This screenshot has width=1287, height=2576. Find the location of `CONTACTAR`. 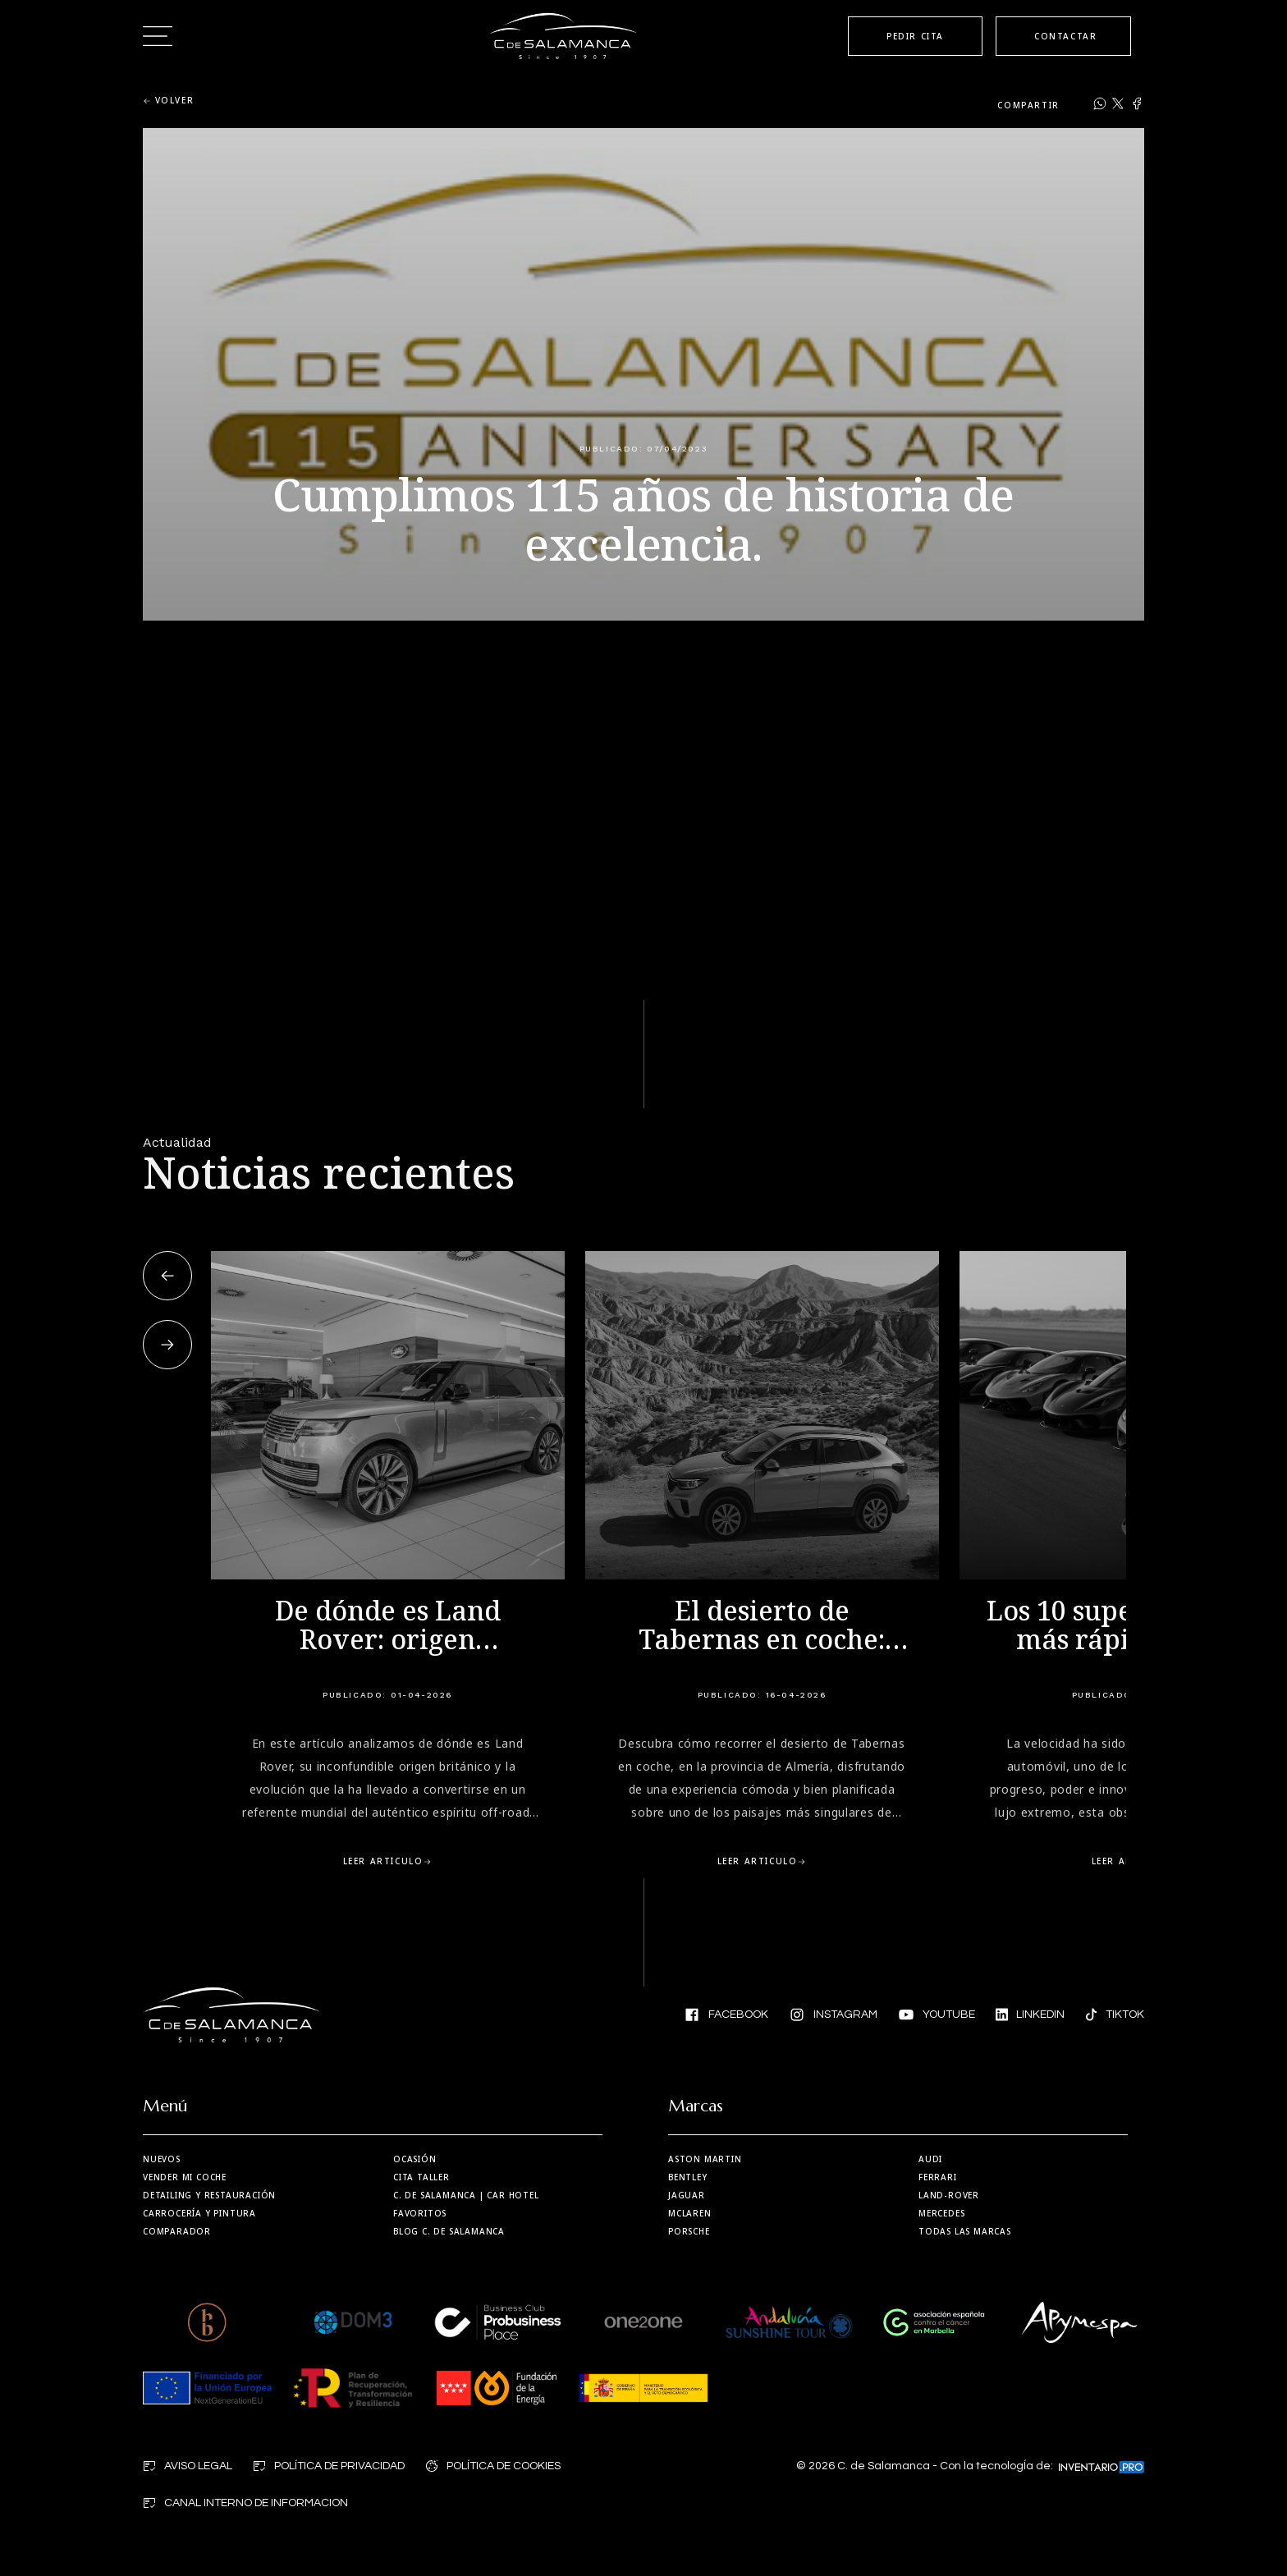

CONTACTAR is located at coordinates (1065, 36).